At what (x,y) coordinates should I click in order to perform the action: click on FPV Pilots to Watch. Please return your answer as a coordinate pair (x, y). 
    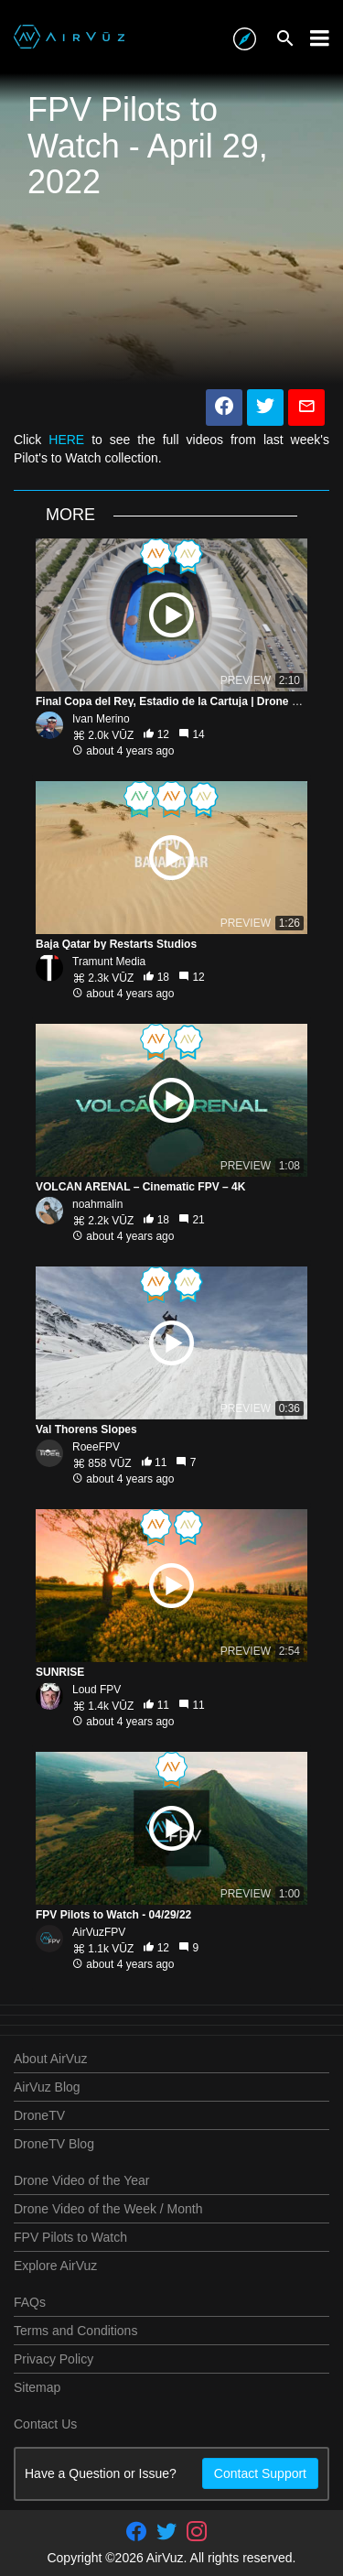
    Looking at the image, I should click on (70, 2237).